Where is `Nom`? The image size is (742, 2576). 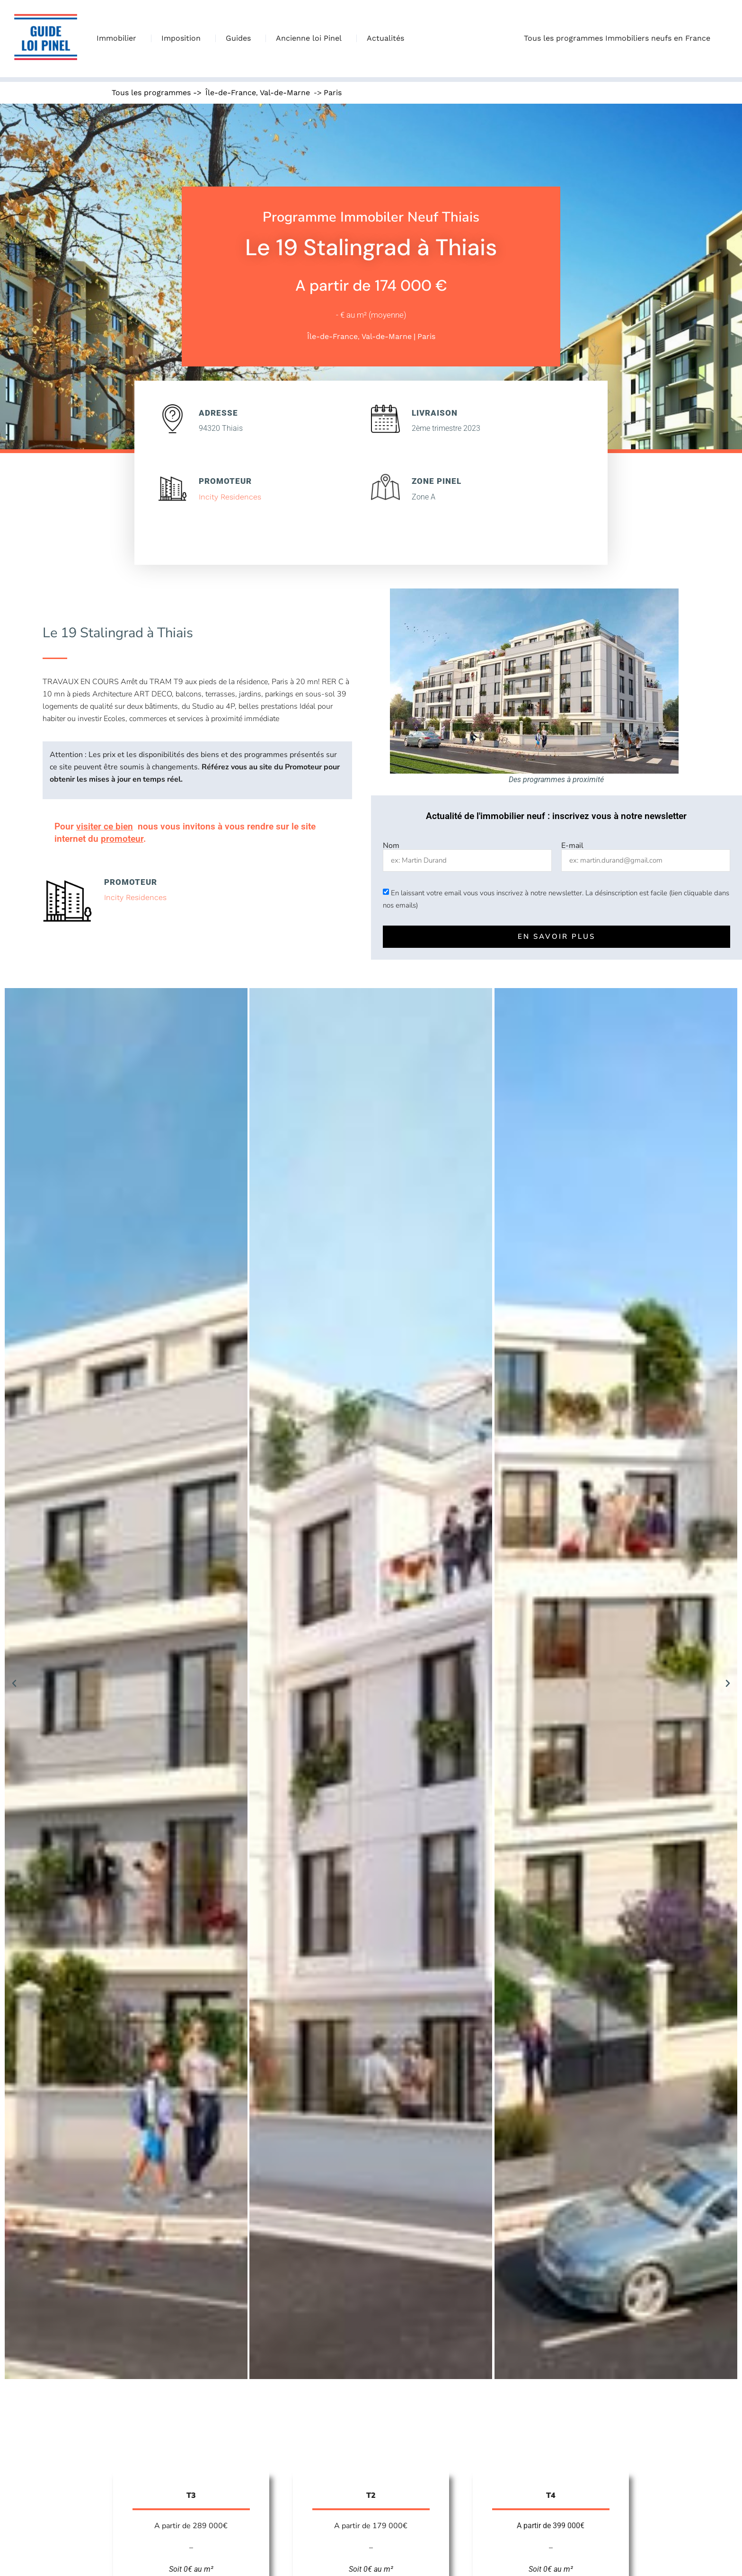 Nom is located at coordinates (391, 845).